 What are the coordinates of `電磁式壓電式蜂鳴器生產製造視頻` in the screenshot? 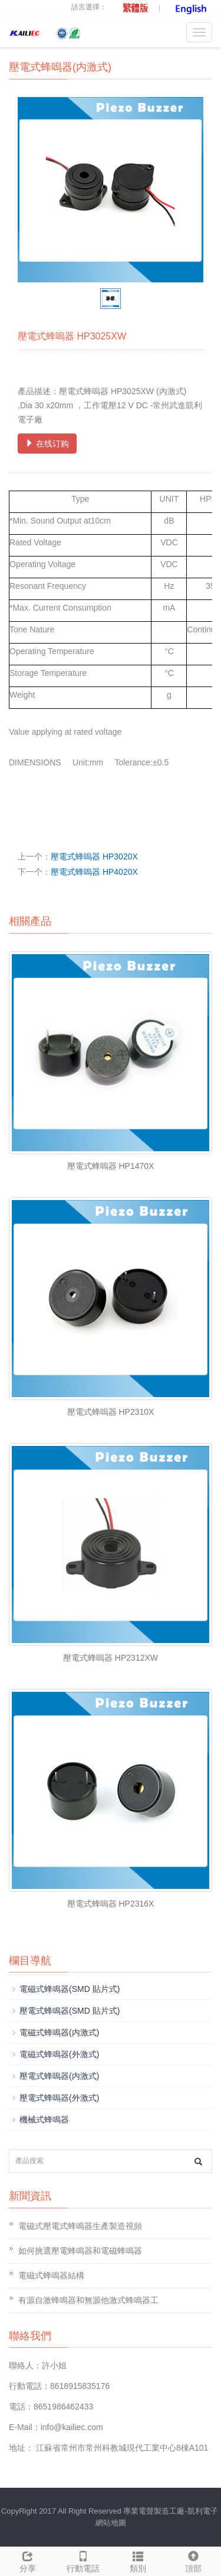 It's located at (80, 2226).